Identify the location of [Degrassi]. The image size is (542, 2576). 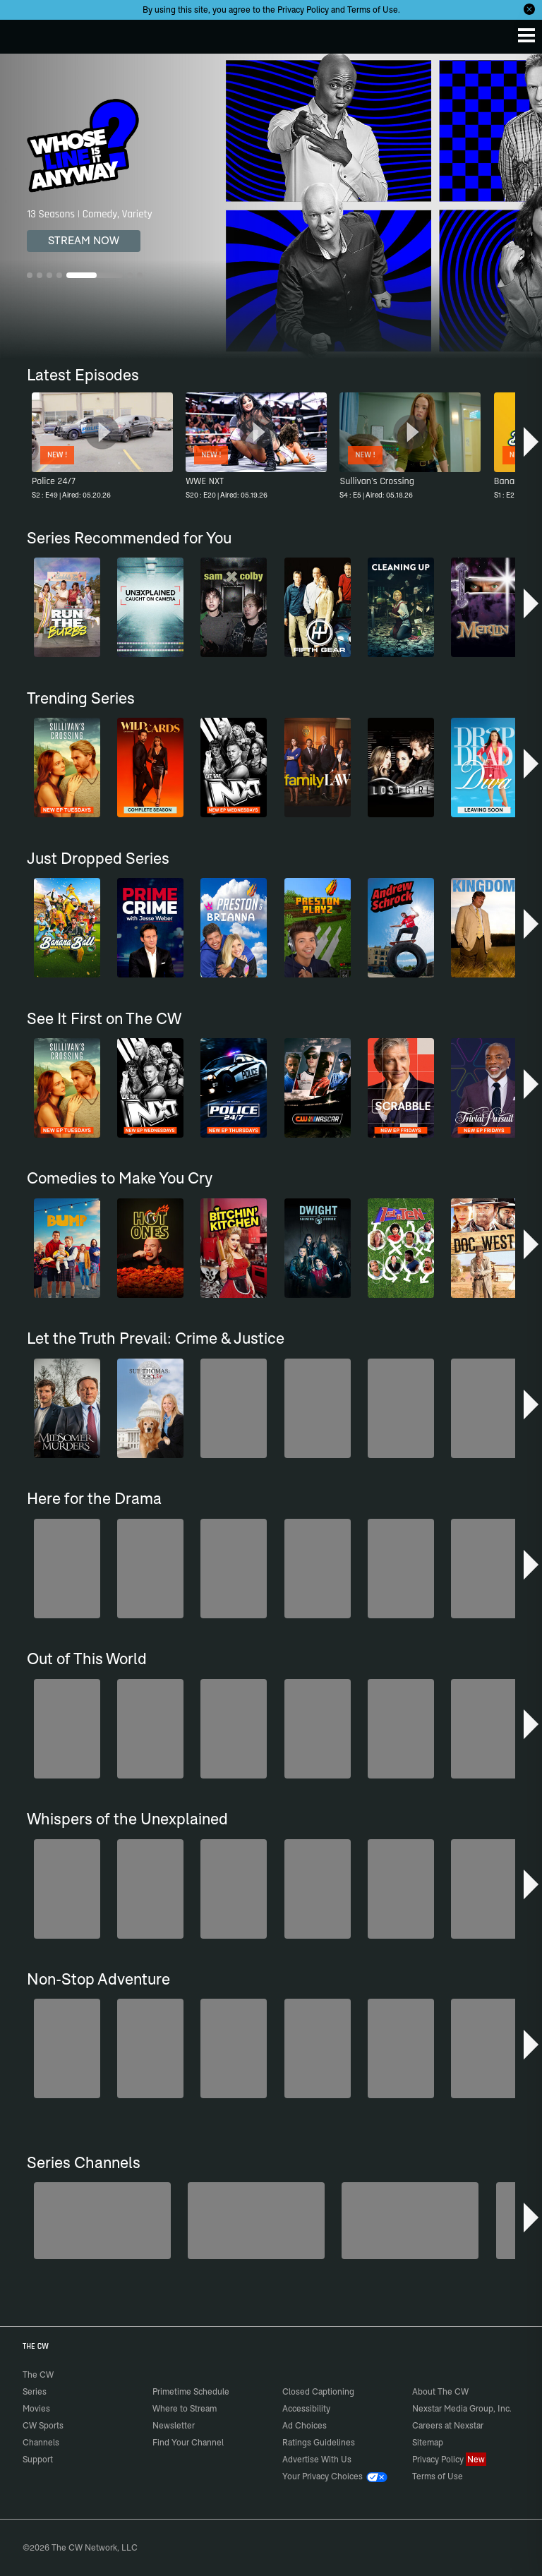
(102, 2220).